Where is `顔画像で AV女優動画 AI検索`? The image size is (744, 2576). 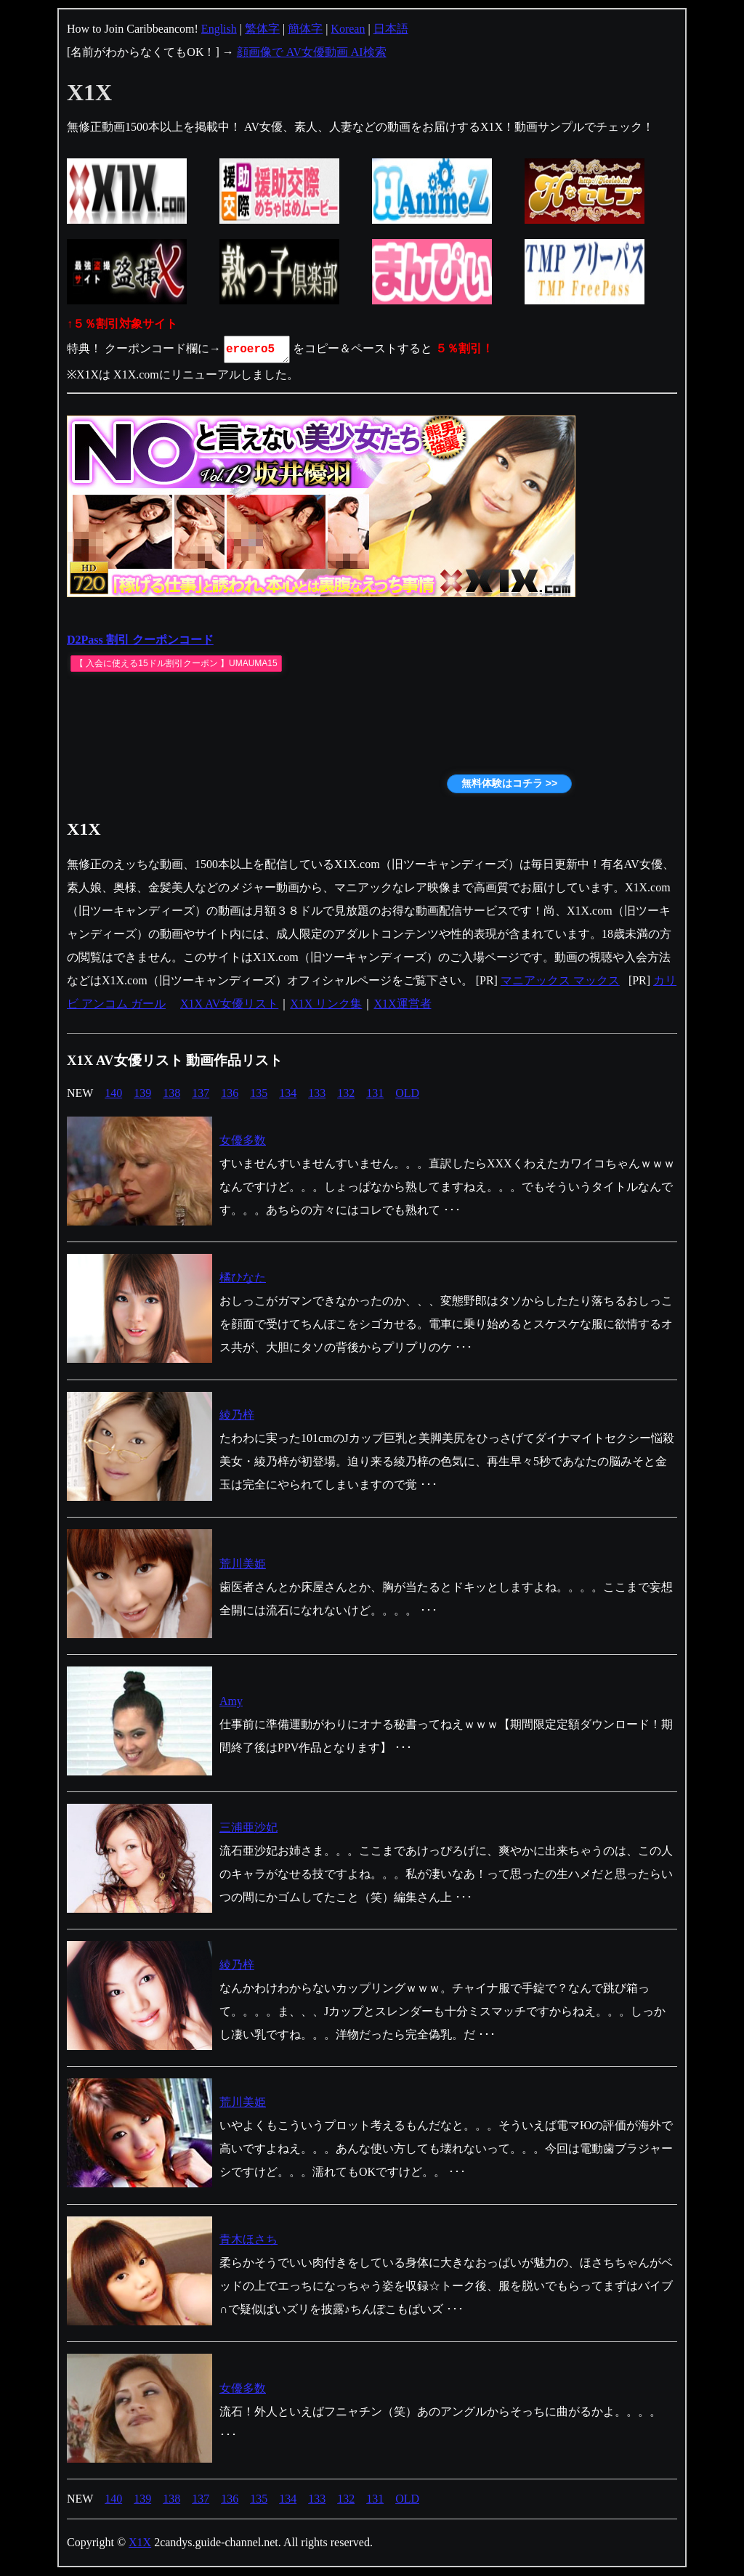 顔画像で AV女優動画 AI検索 is located at coordinates (312, 52).